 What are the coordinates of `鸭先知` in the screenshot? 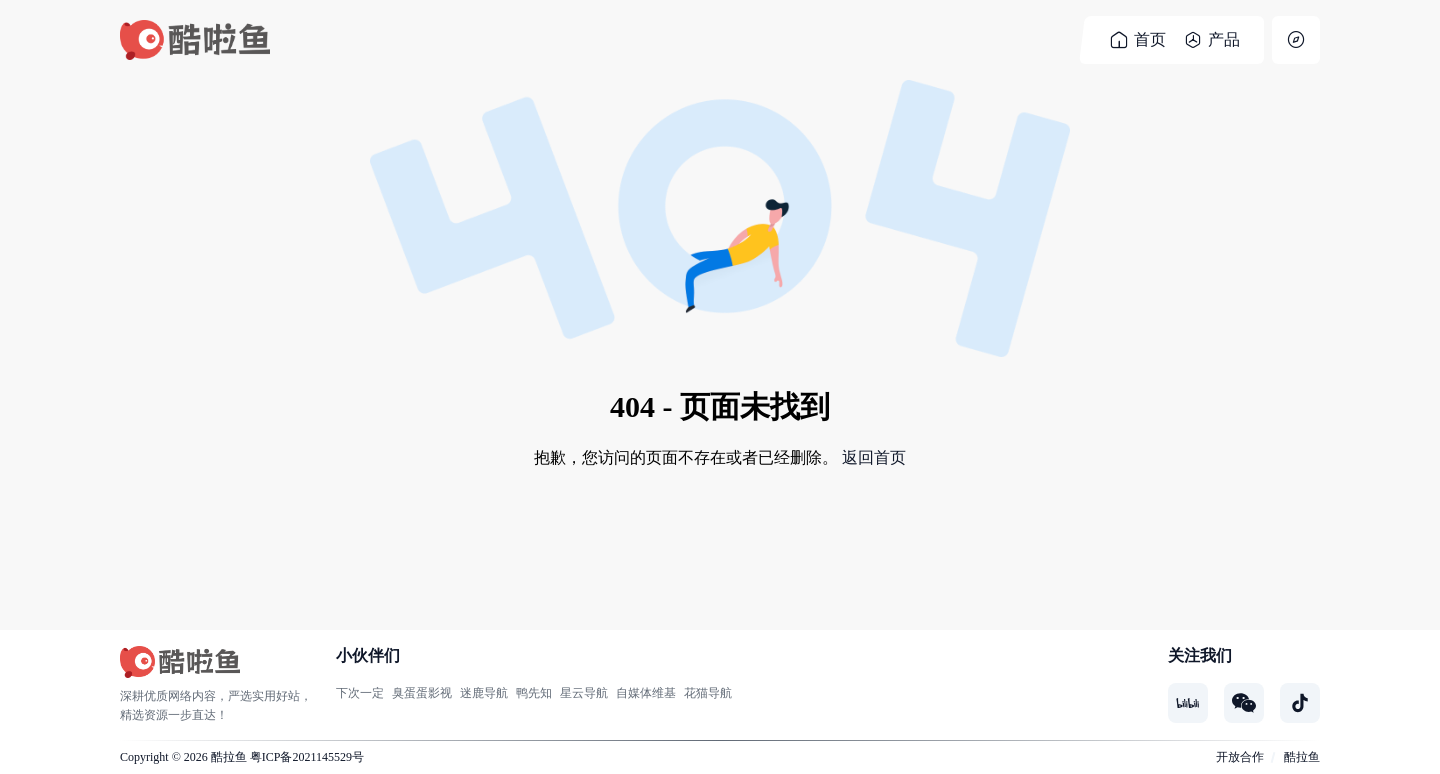 It's located at (534, 693).